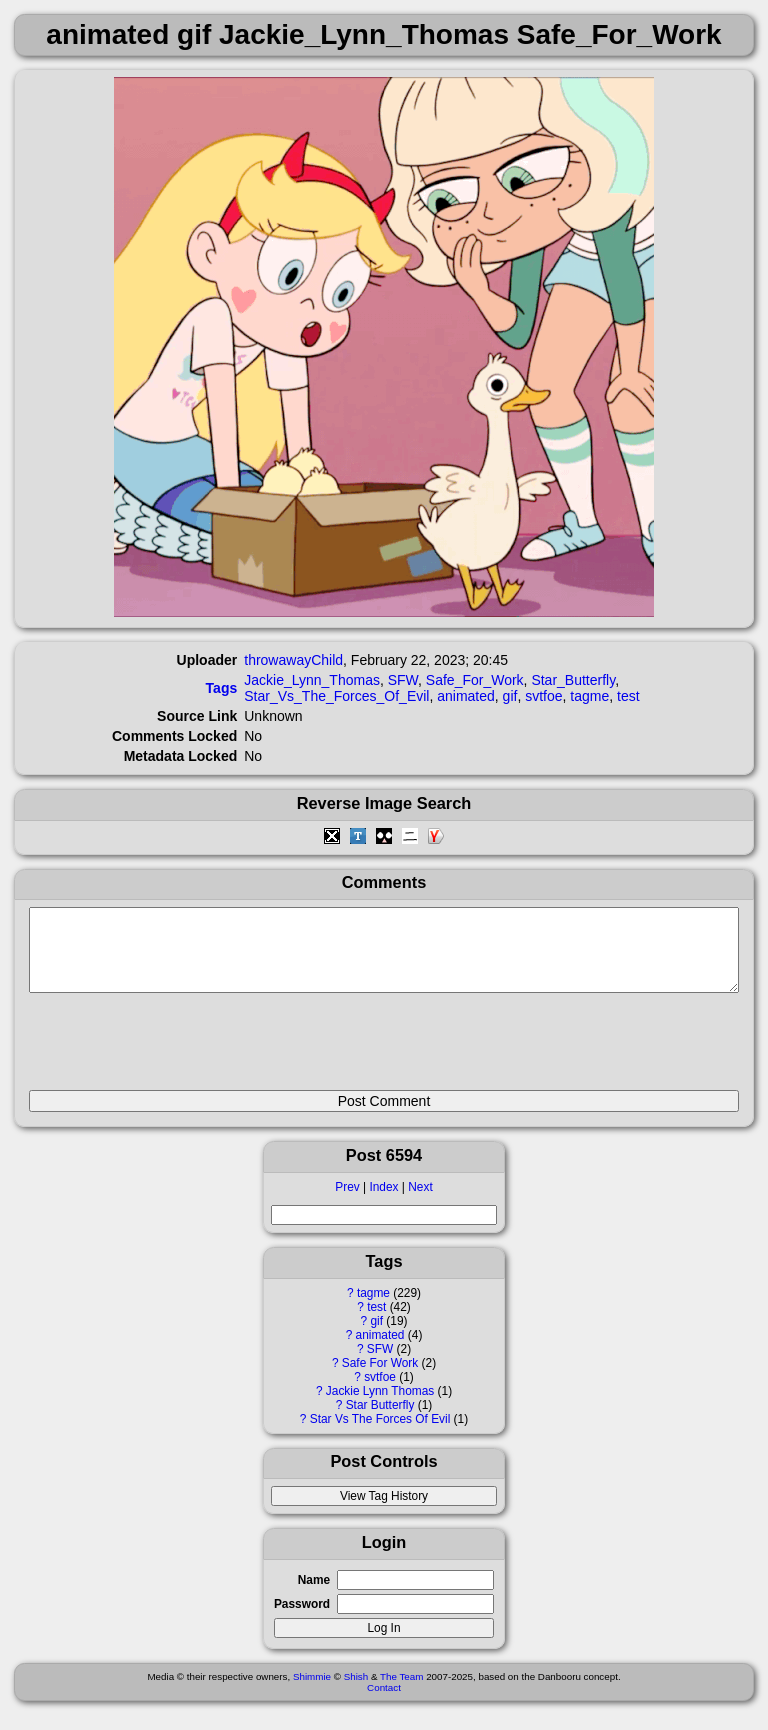  I want to click on Safe For Work, so click(380, 1378).